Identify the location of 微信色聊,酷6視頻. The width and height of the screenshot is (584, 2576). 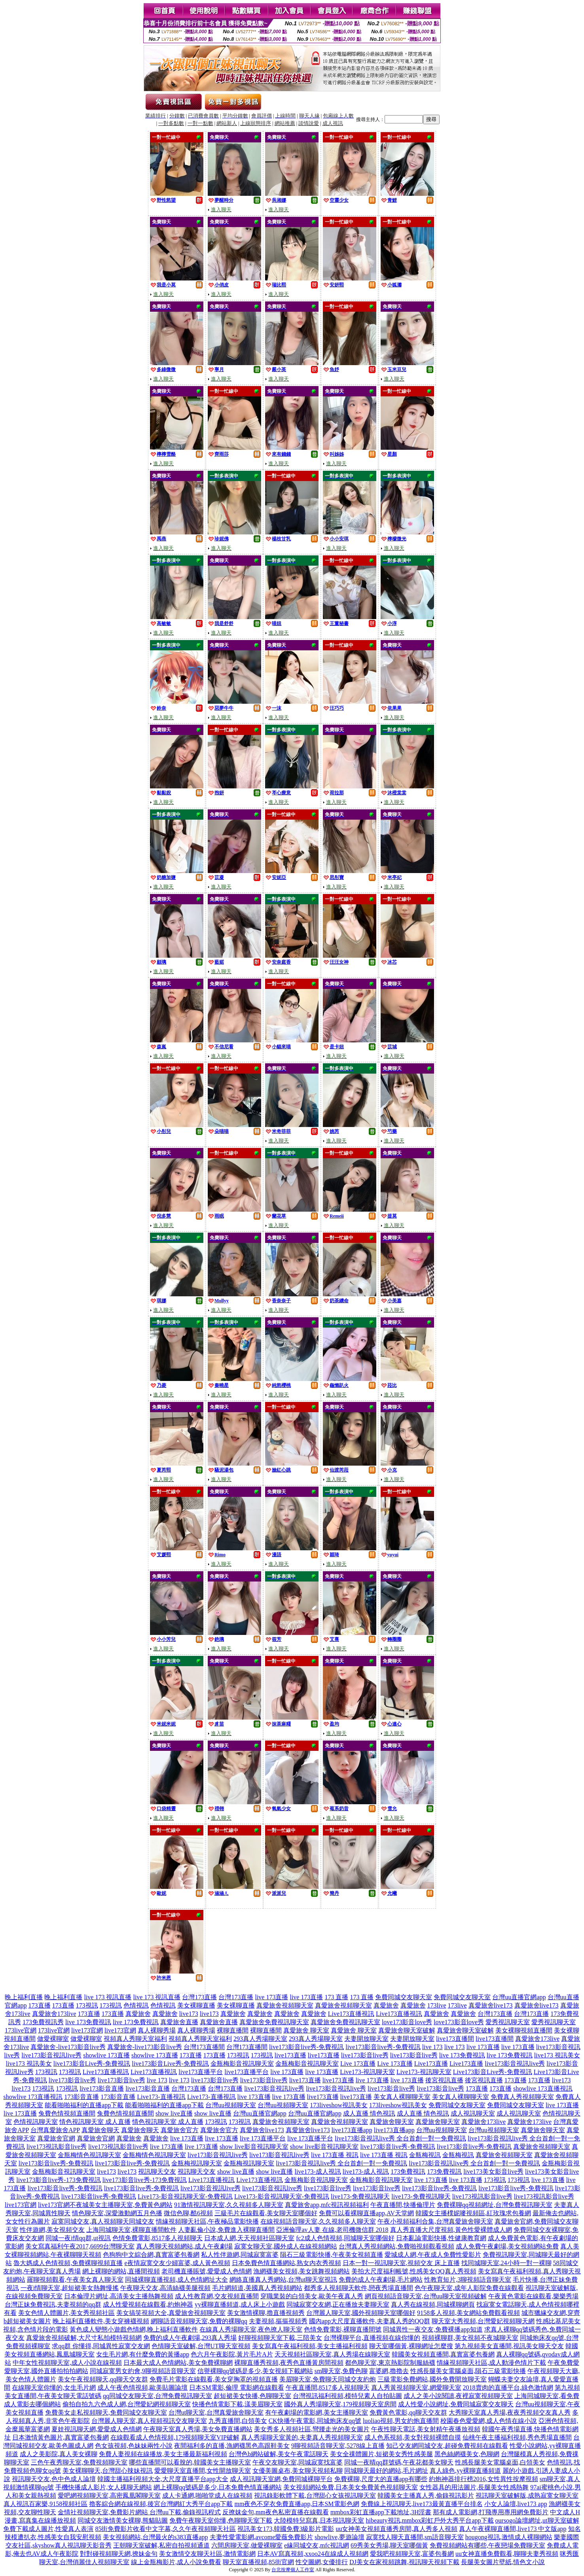
(188, 2213).